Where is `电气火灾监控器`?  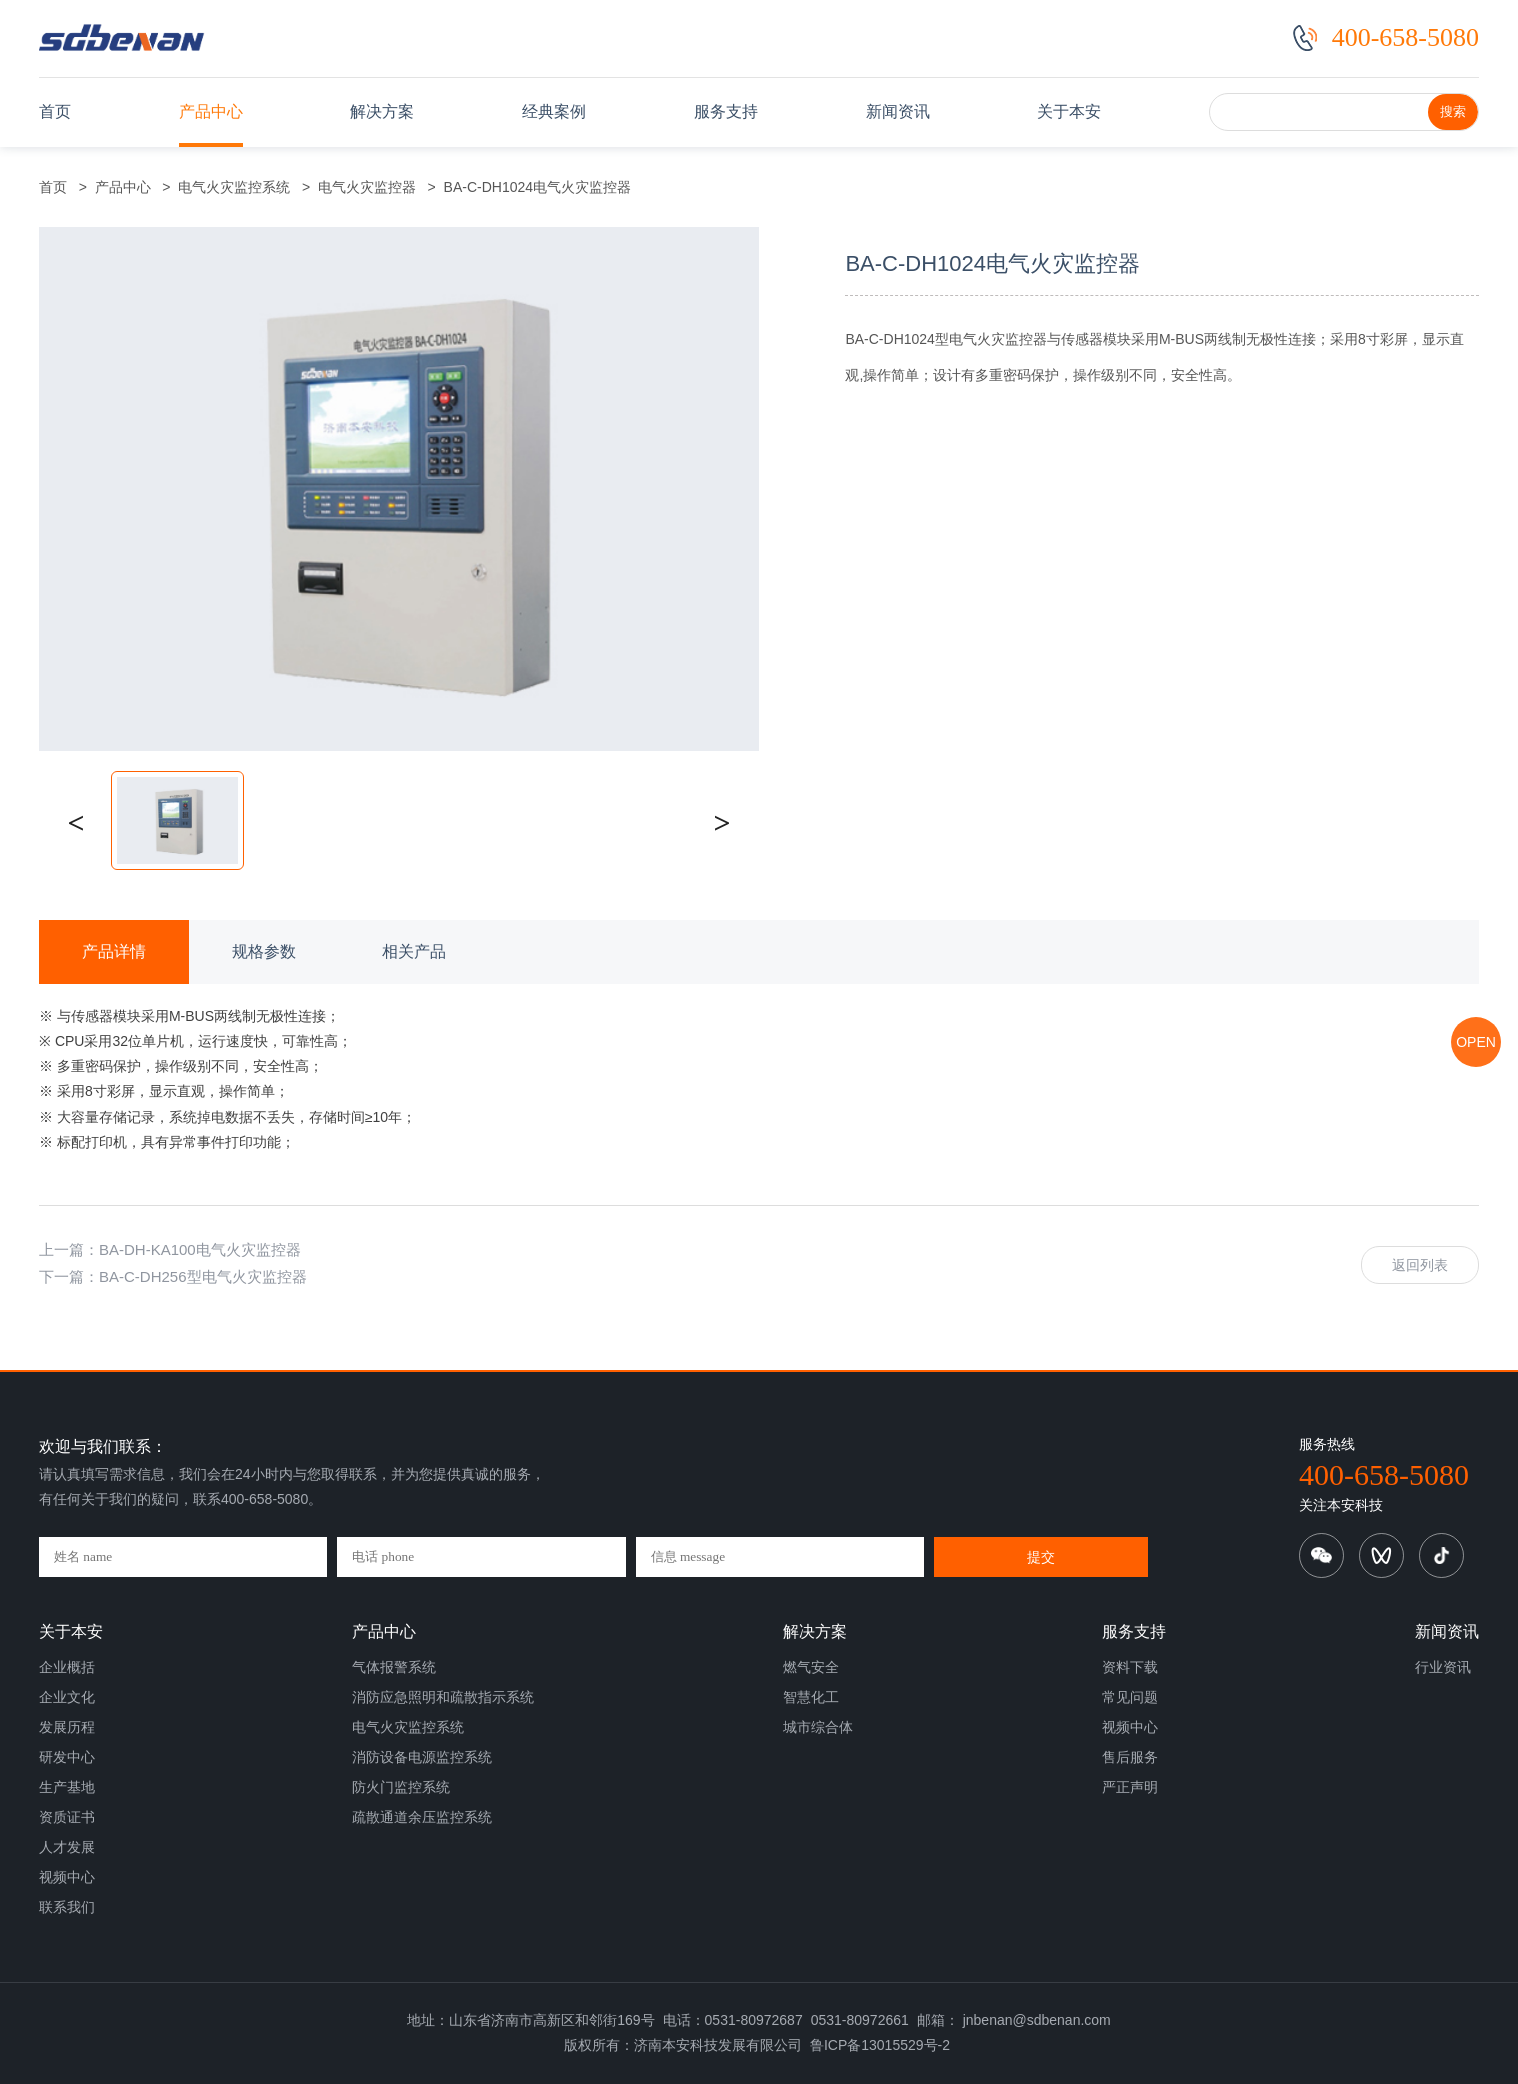 电气火灾监控器 is located at coordinates (367, 187).